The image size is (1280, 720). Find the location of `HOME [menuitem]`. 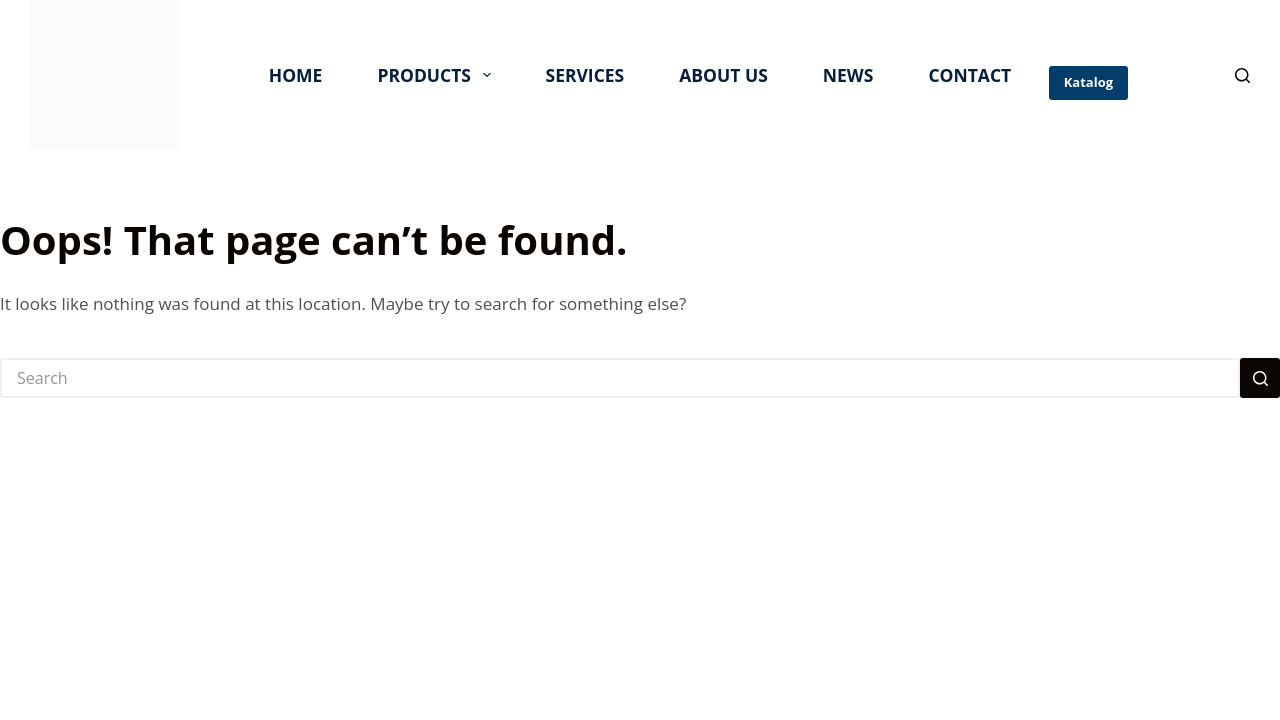

HOME [menuitem] is located at coordinates (296, 75).